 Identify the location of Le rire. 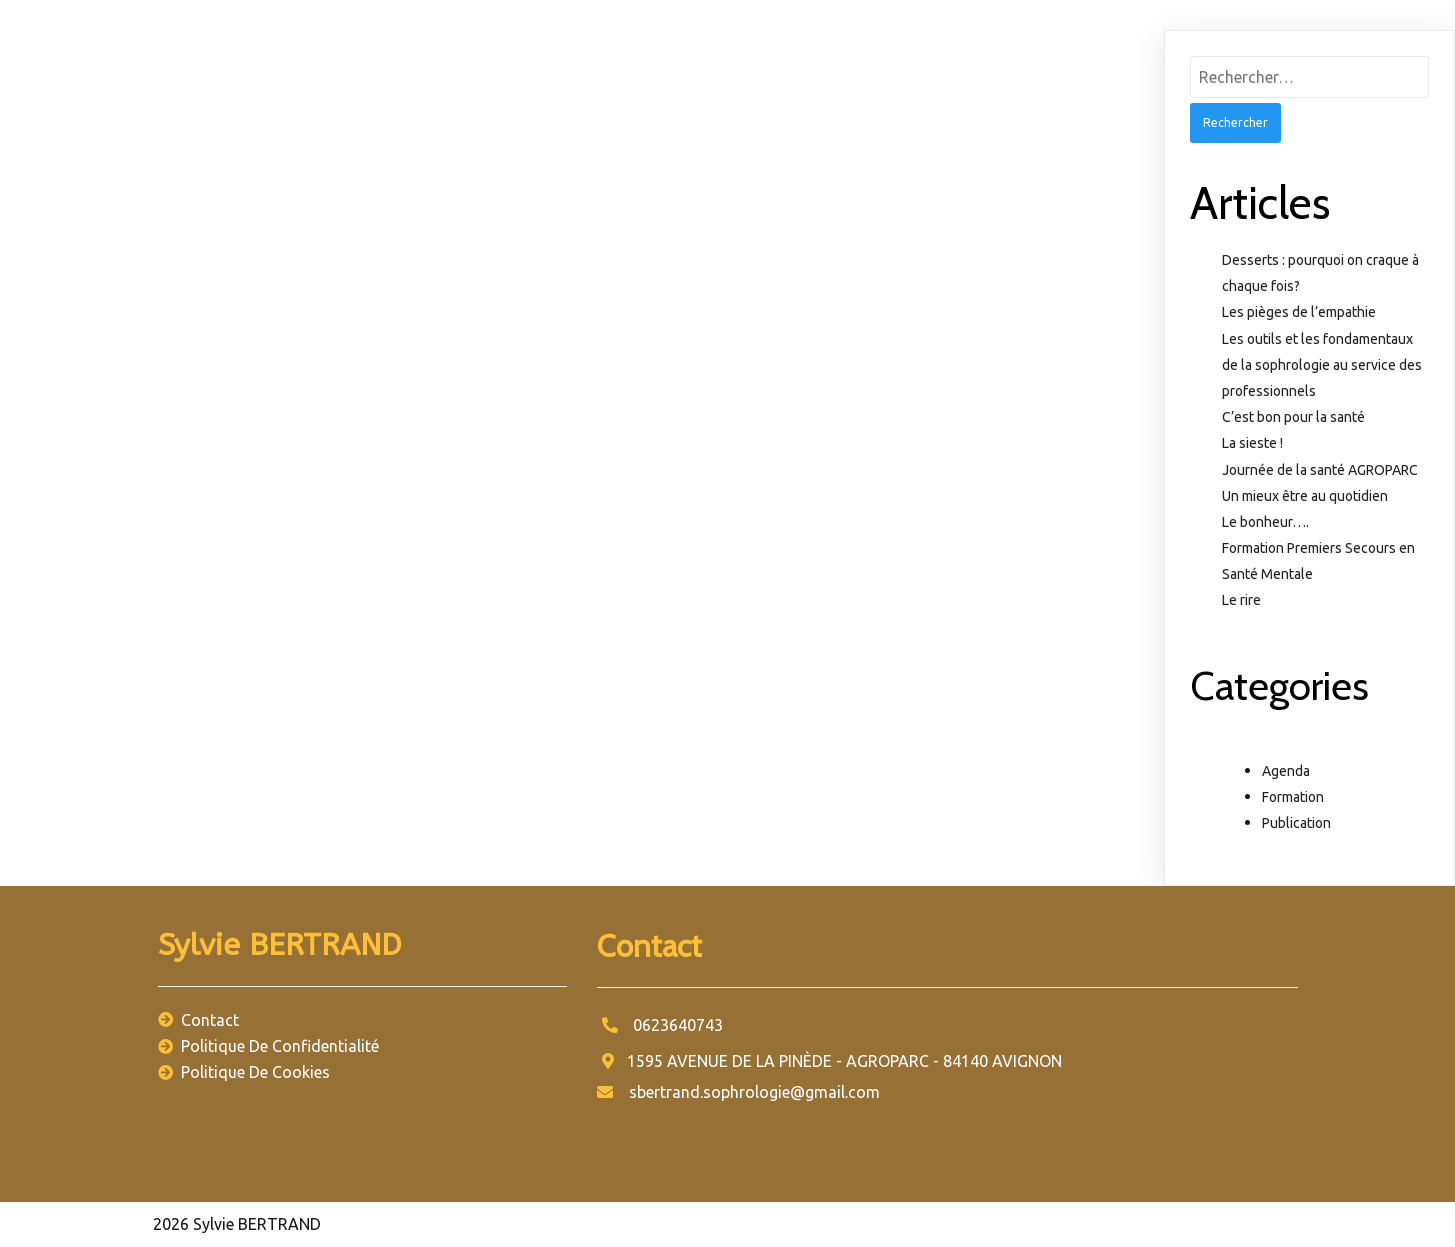
(1241, 600).